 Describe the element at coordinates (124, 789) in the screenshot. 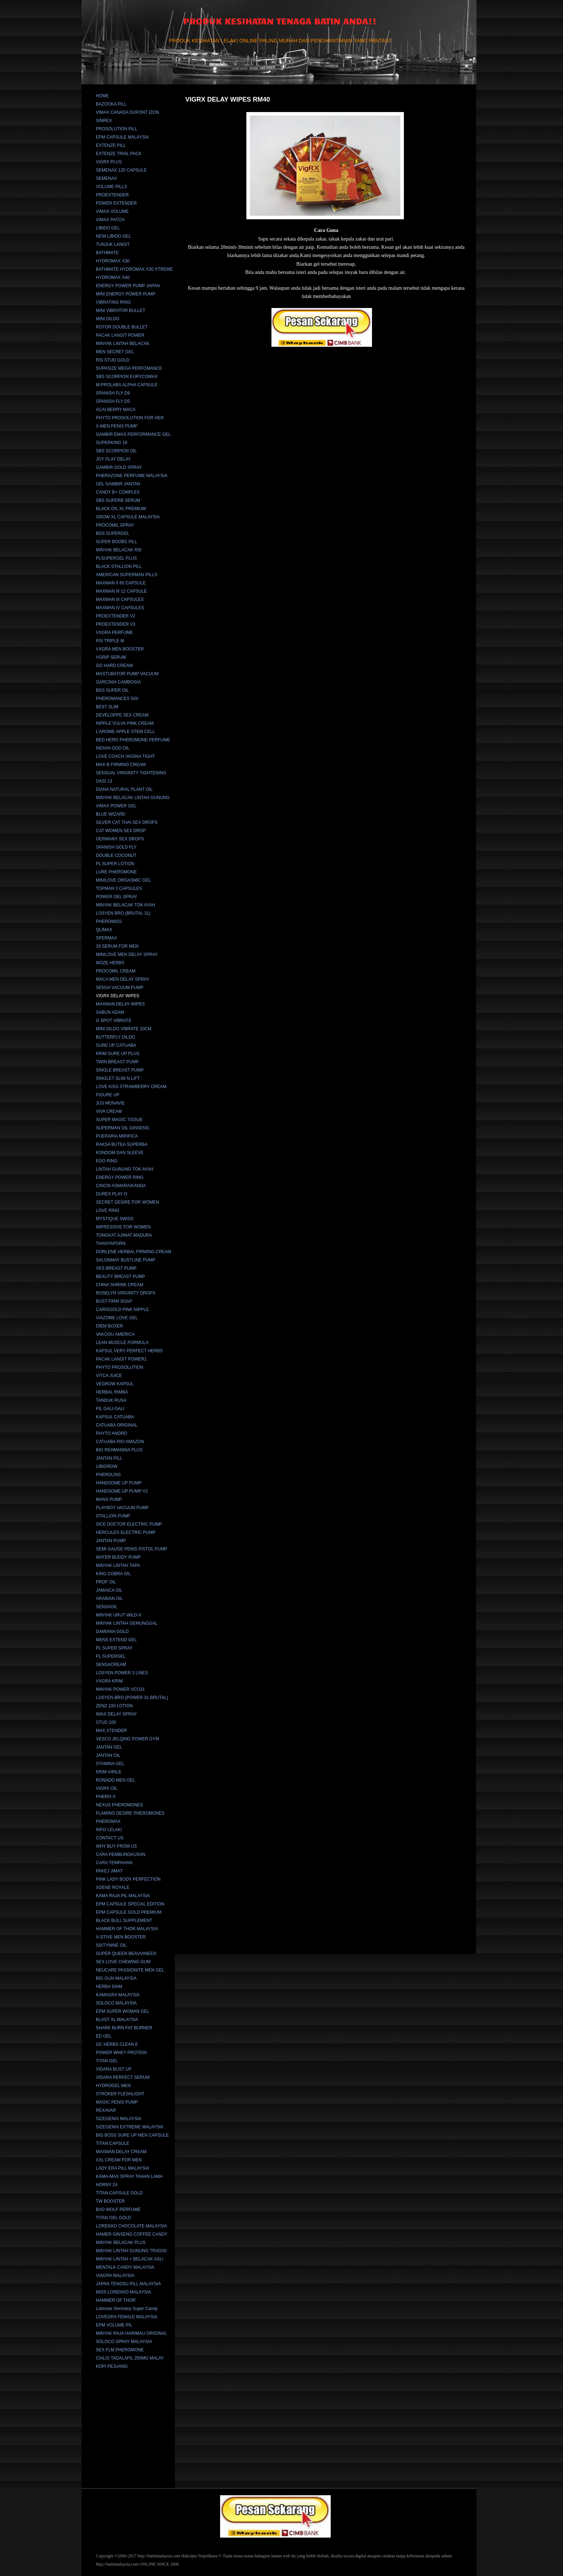

I see `DIANA NATURAL PLANT OIL` at that location.